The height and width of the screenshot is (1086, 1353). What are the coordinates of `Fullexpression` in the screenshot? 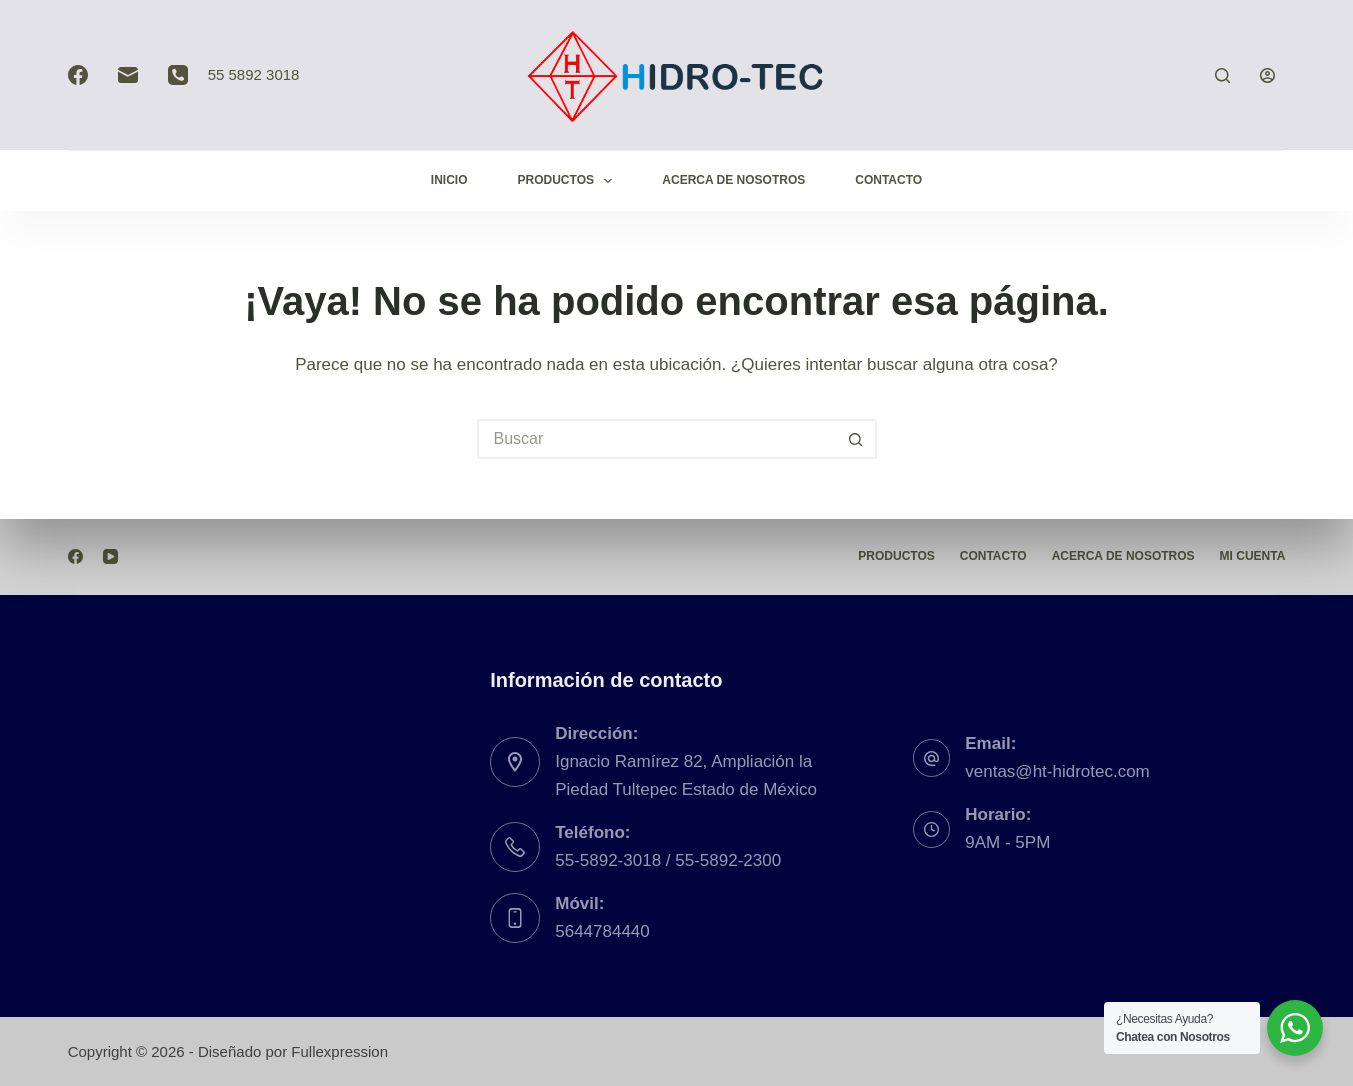 It's located at (339, 1051).